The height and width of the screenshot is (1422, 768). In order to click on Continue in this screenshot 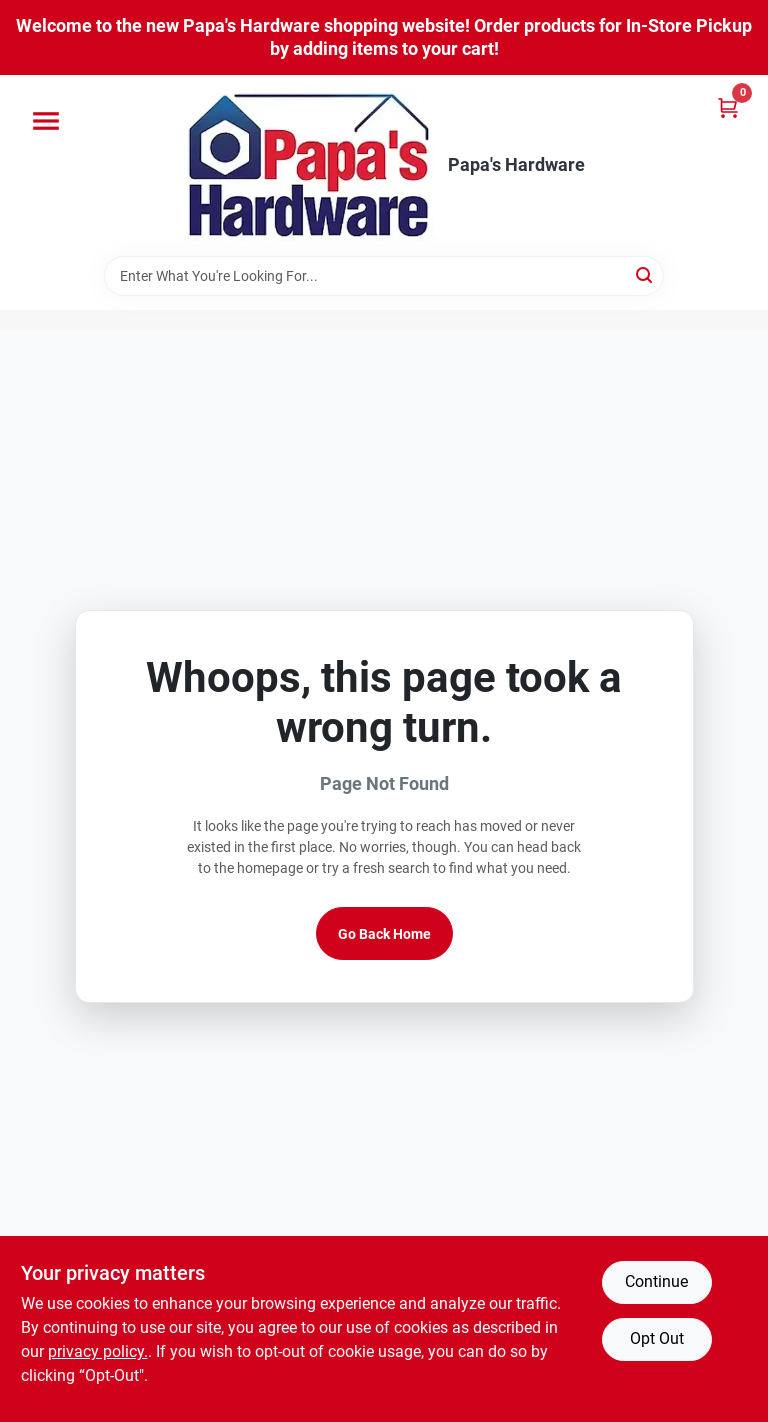, I will do `click(656, 1281)`.